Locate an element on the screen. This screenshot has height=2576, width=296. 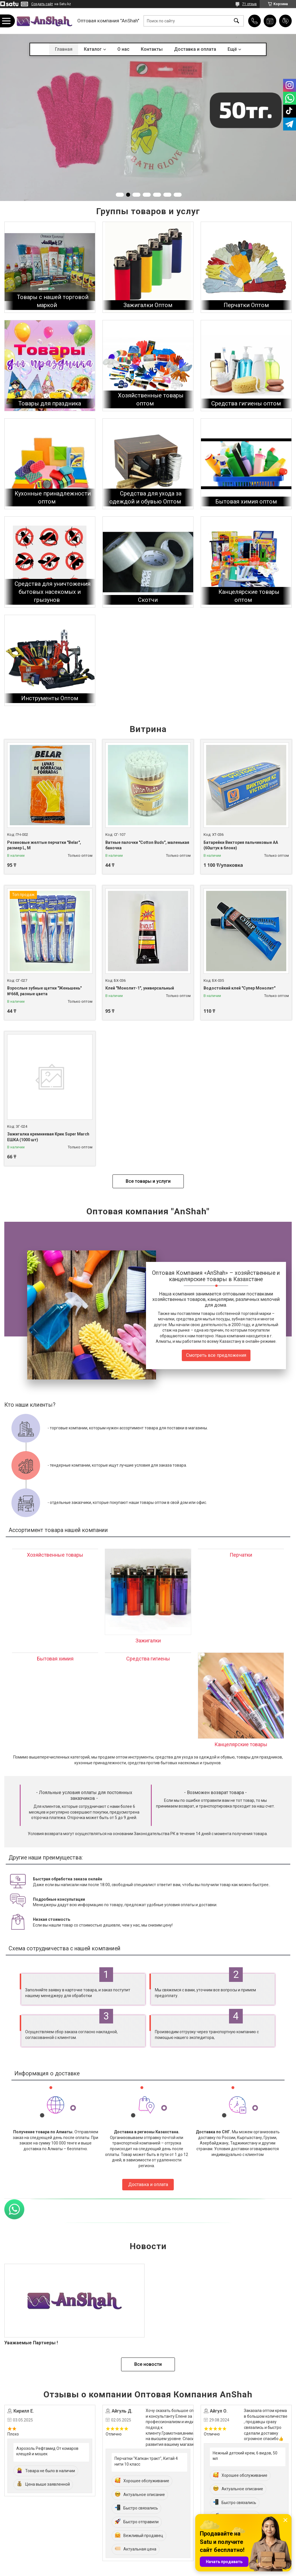
Хозяйственные товары оптом is located at coordinates (150, 399).